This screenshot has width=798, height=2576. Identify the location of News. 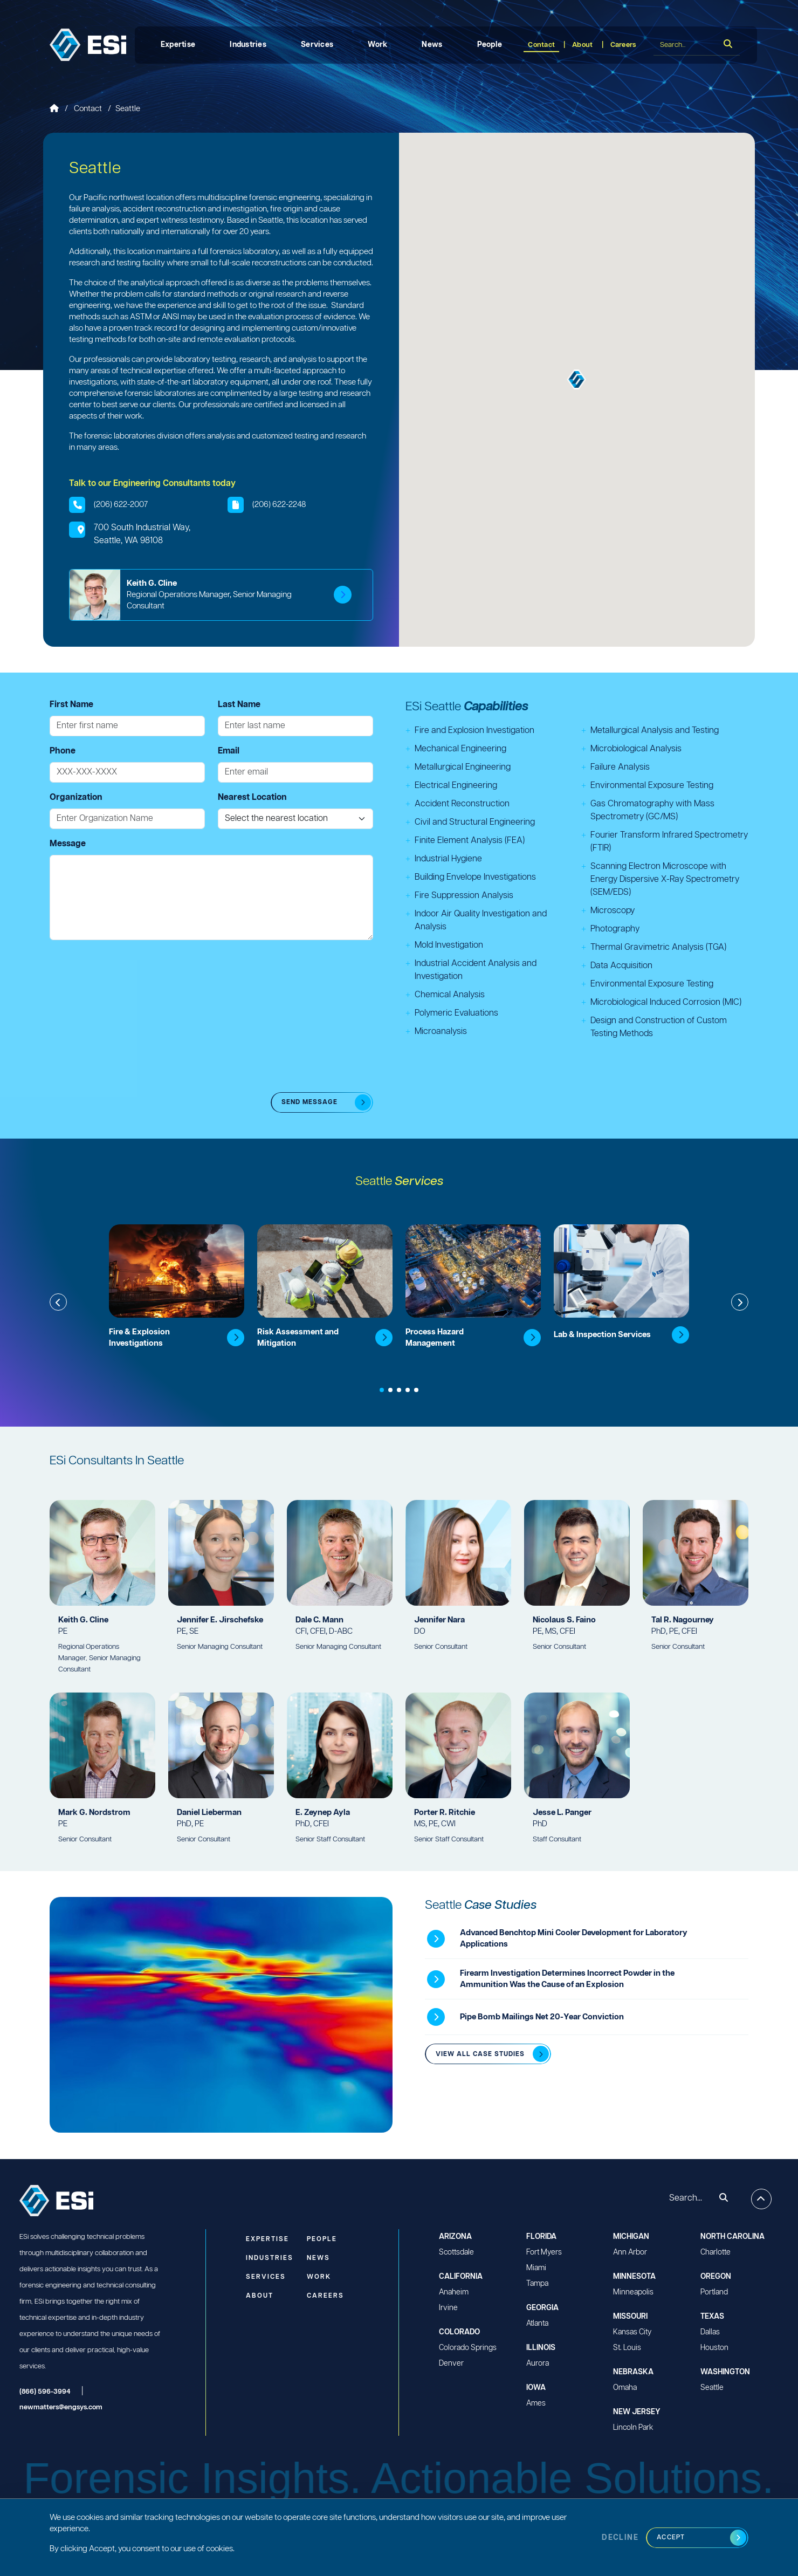
(432, 45).